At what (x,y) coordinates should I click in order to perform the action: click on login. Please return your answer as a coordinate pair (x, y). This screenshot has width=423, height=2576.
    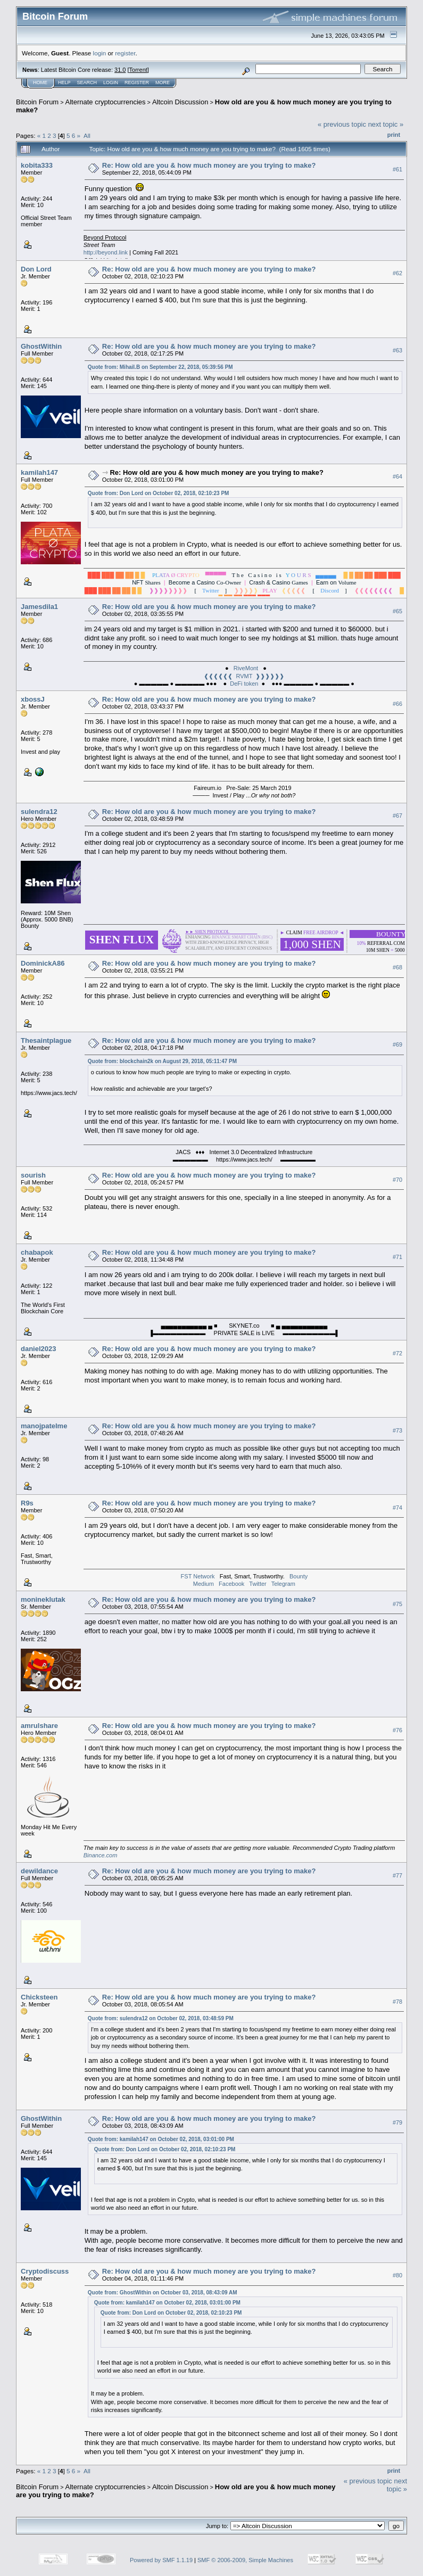
    Looking at the image, I should click on (99, 53).